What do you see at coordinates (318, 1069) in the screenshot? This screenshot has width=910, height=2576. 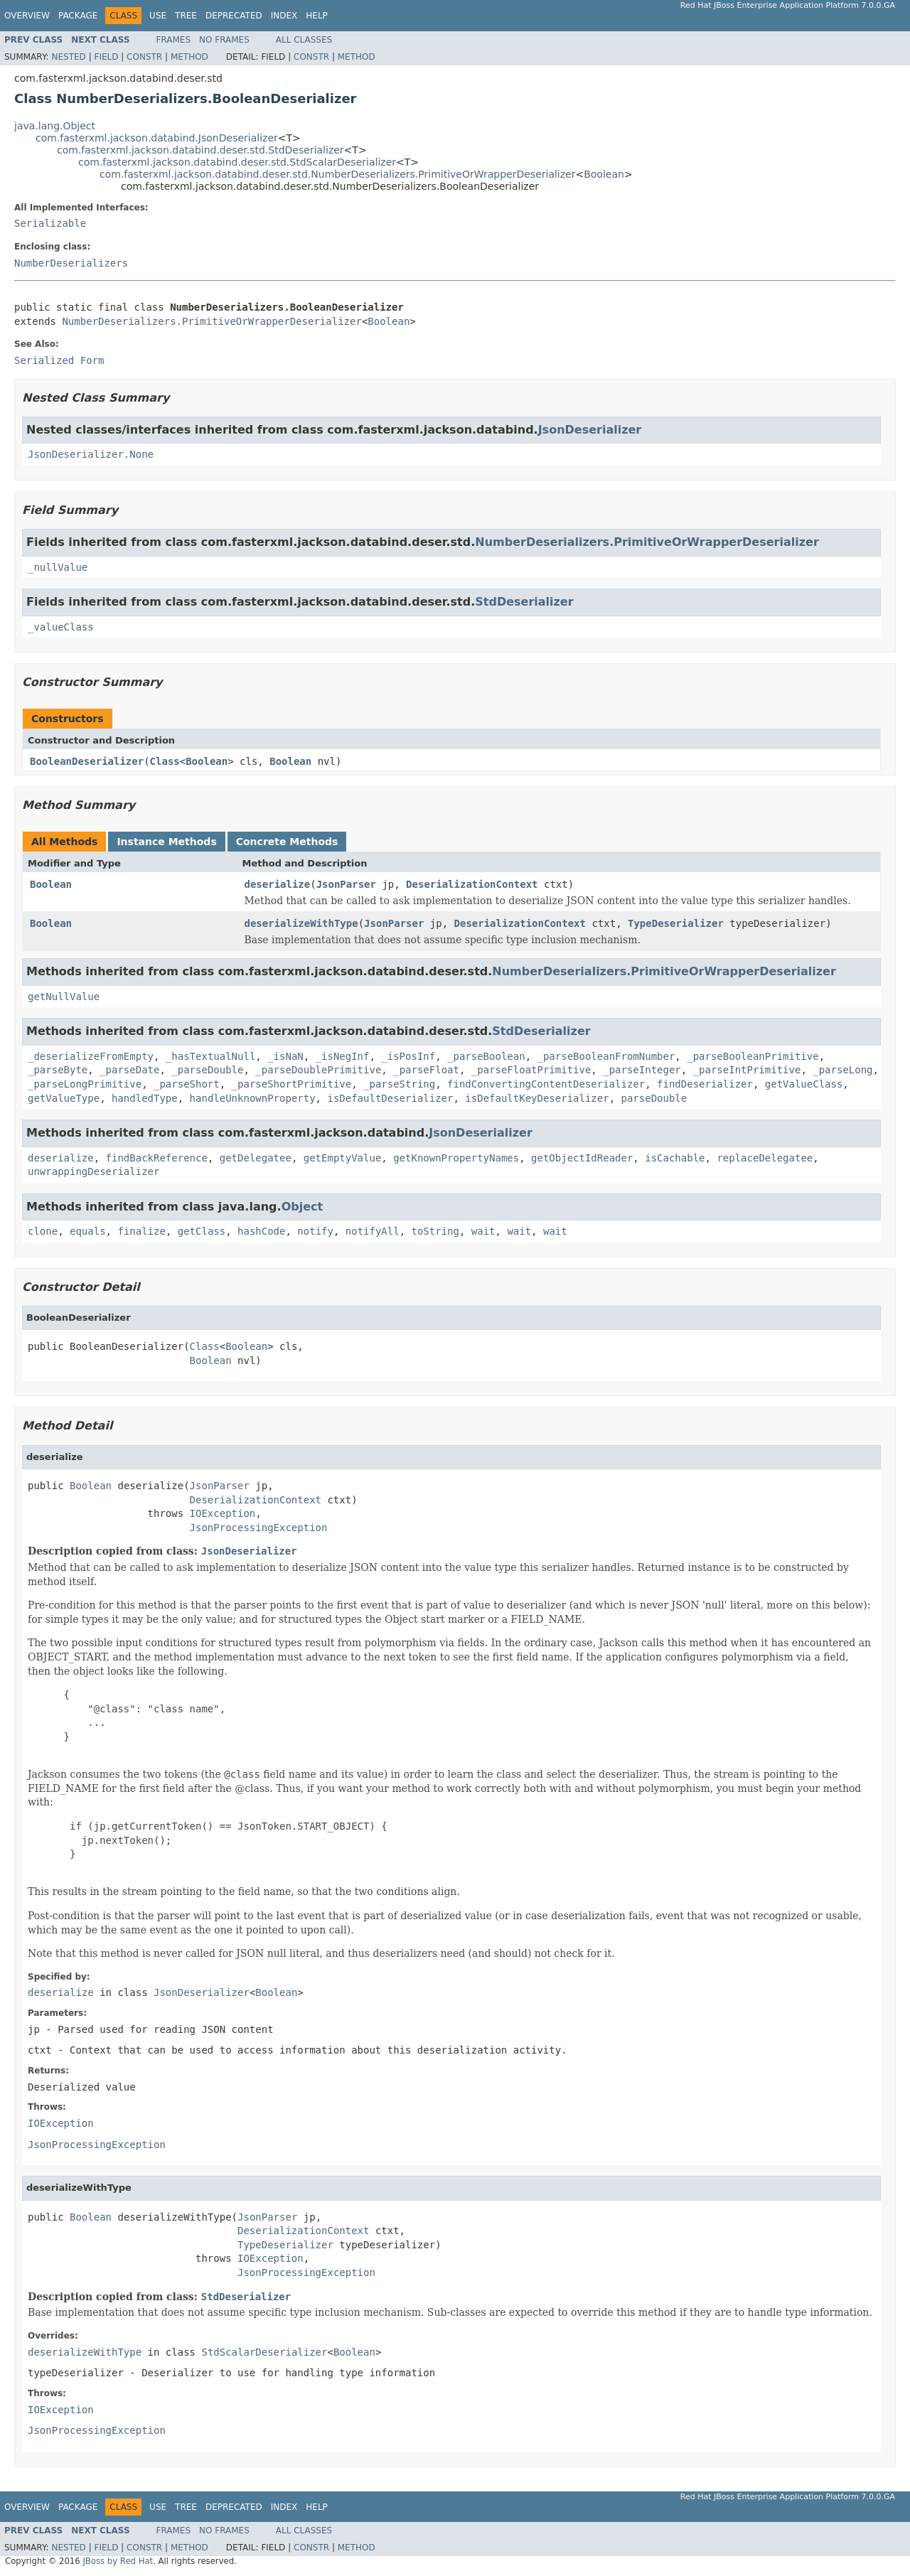 I see `_parseDoublePrimitive` at bounding box center [318, 1069].